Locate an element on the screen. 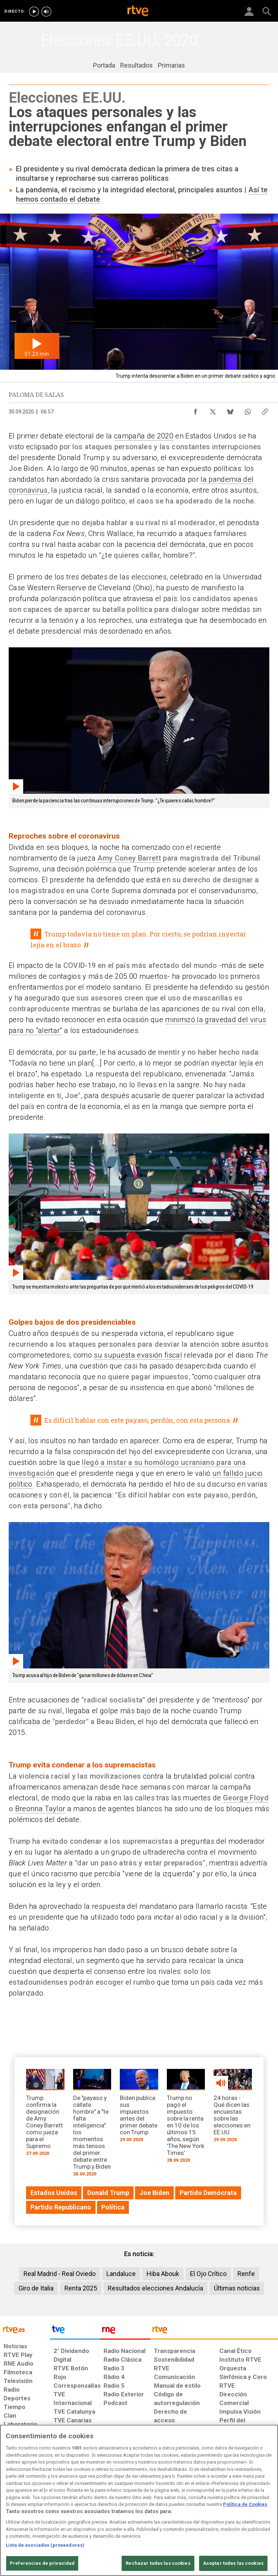  Últimas noticias is located at coordinates (237, 2288).